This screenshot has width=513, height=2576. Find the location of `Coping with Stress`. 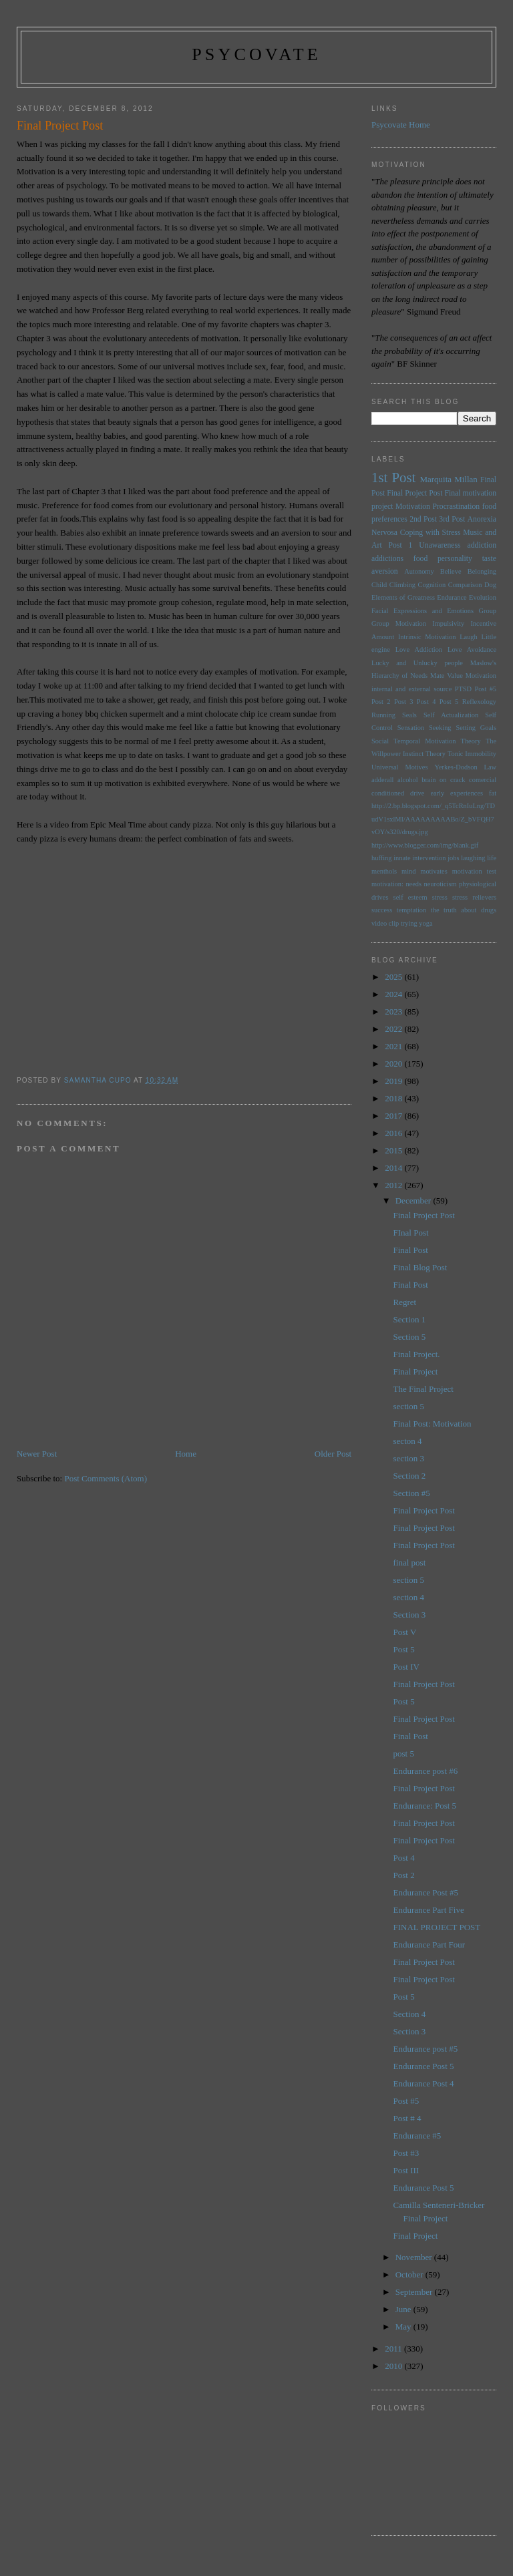

Coping with Stress is located at coordinates (430, 532).